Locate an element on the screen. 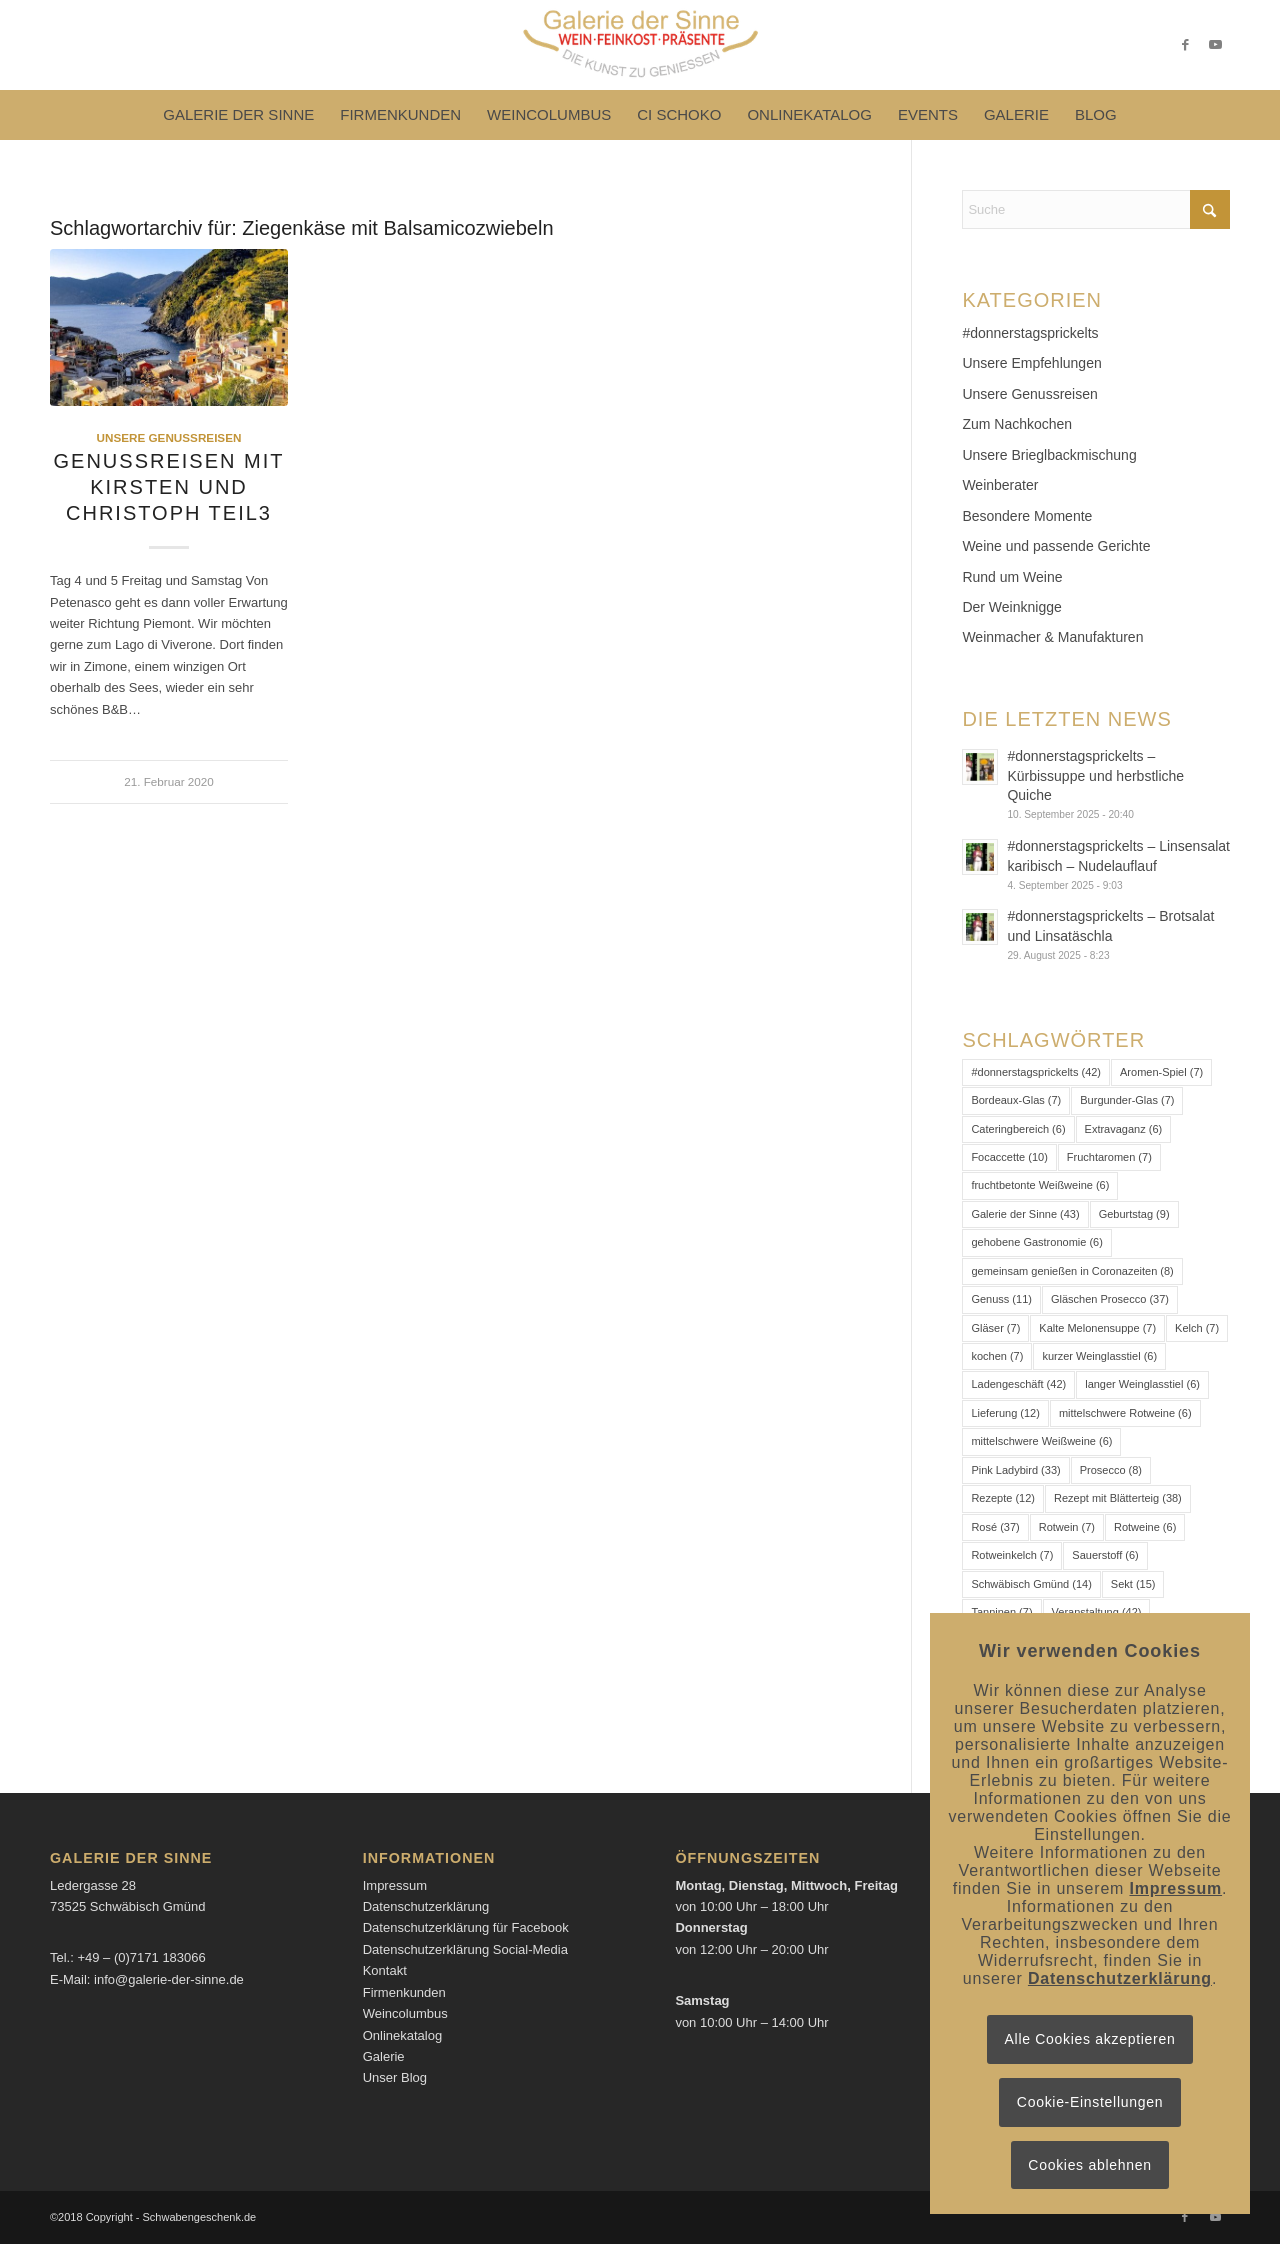 This screenshot has height=2244, width=1280. Schwäbisch Gmünd [Schwäbisch Gmünd (14 Einträge)] is located at coordinates (1031, 1584).